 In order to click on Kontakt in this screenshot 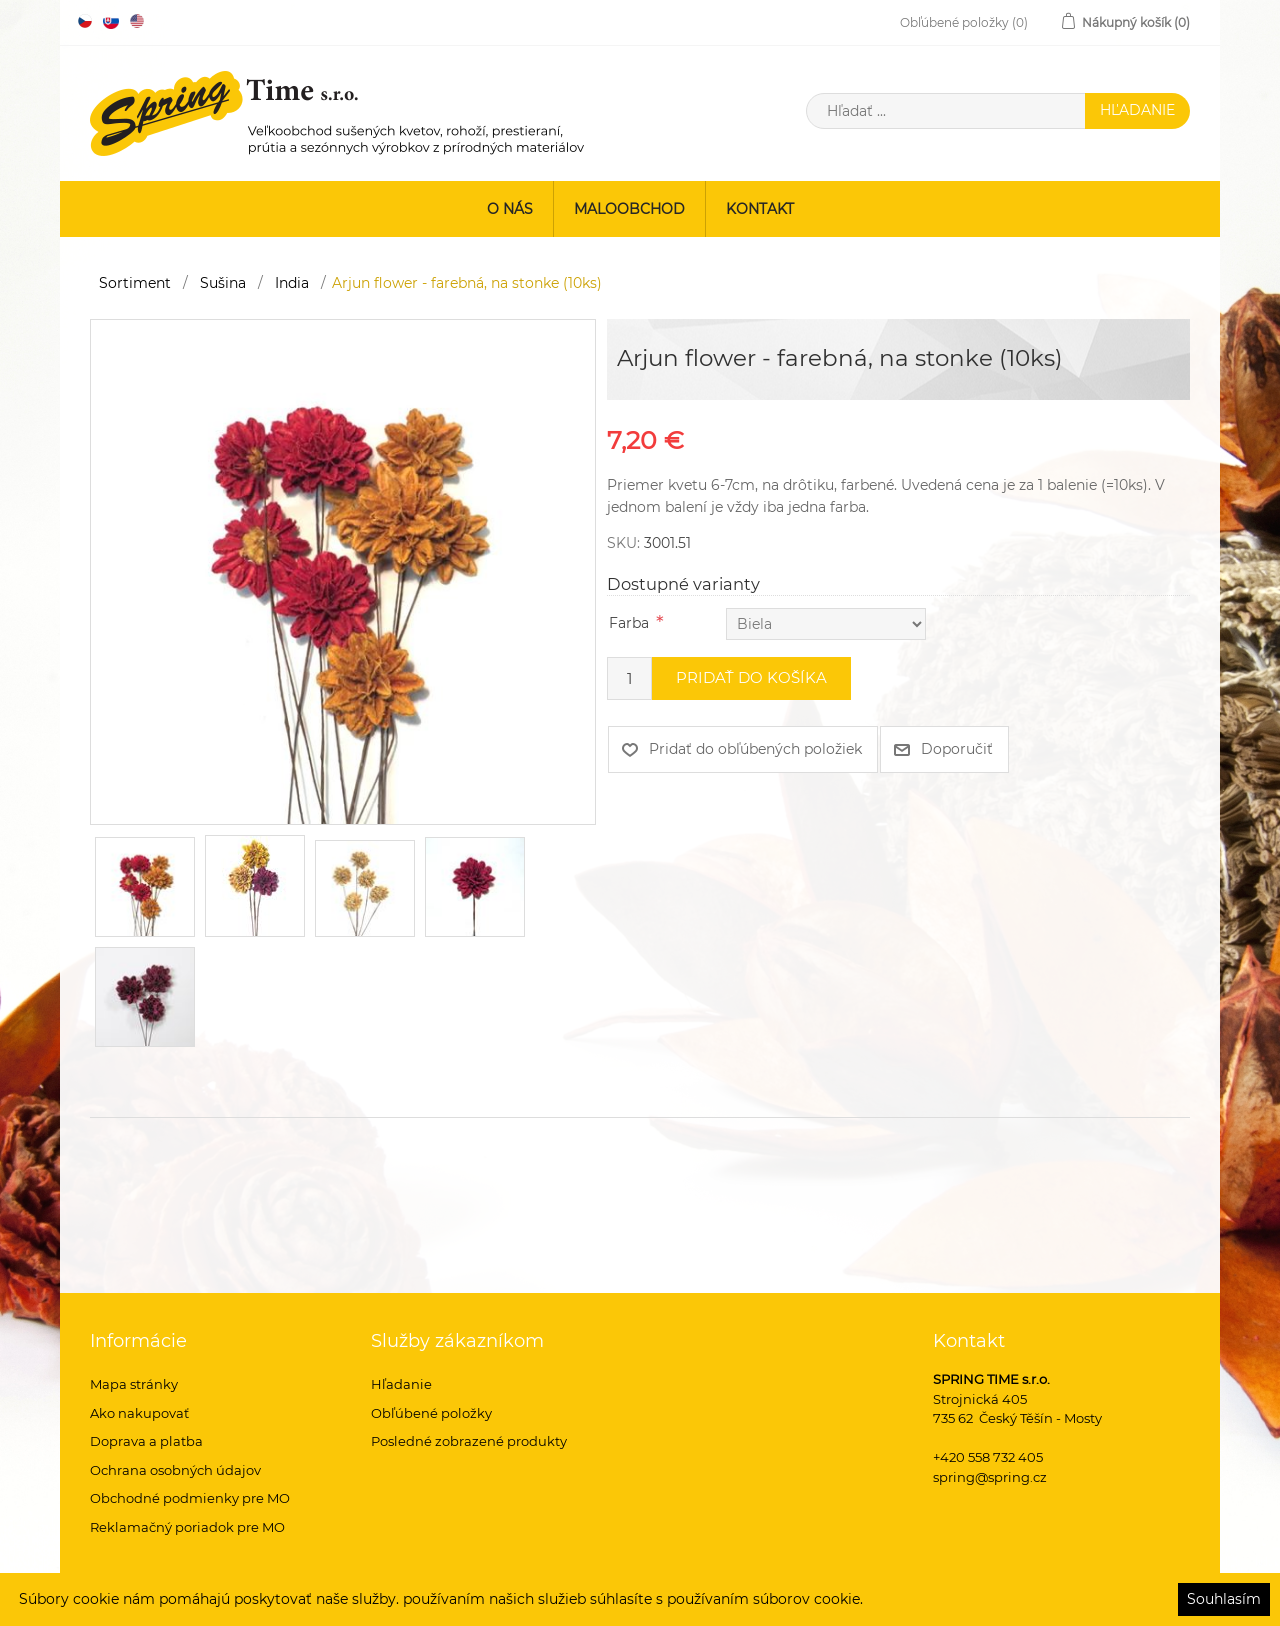, I will do `click(760, 209)`.